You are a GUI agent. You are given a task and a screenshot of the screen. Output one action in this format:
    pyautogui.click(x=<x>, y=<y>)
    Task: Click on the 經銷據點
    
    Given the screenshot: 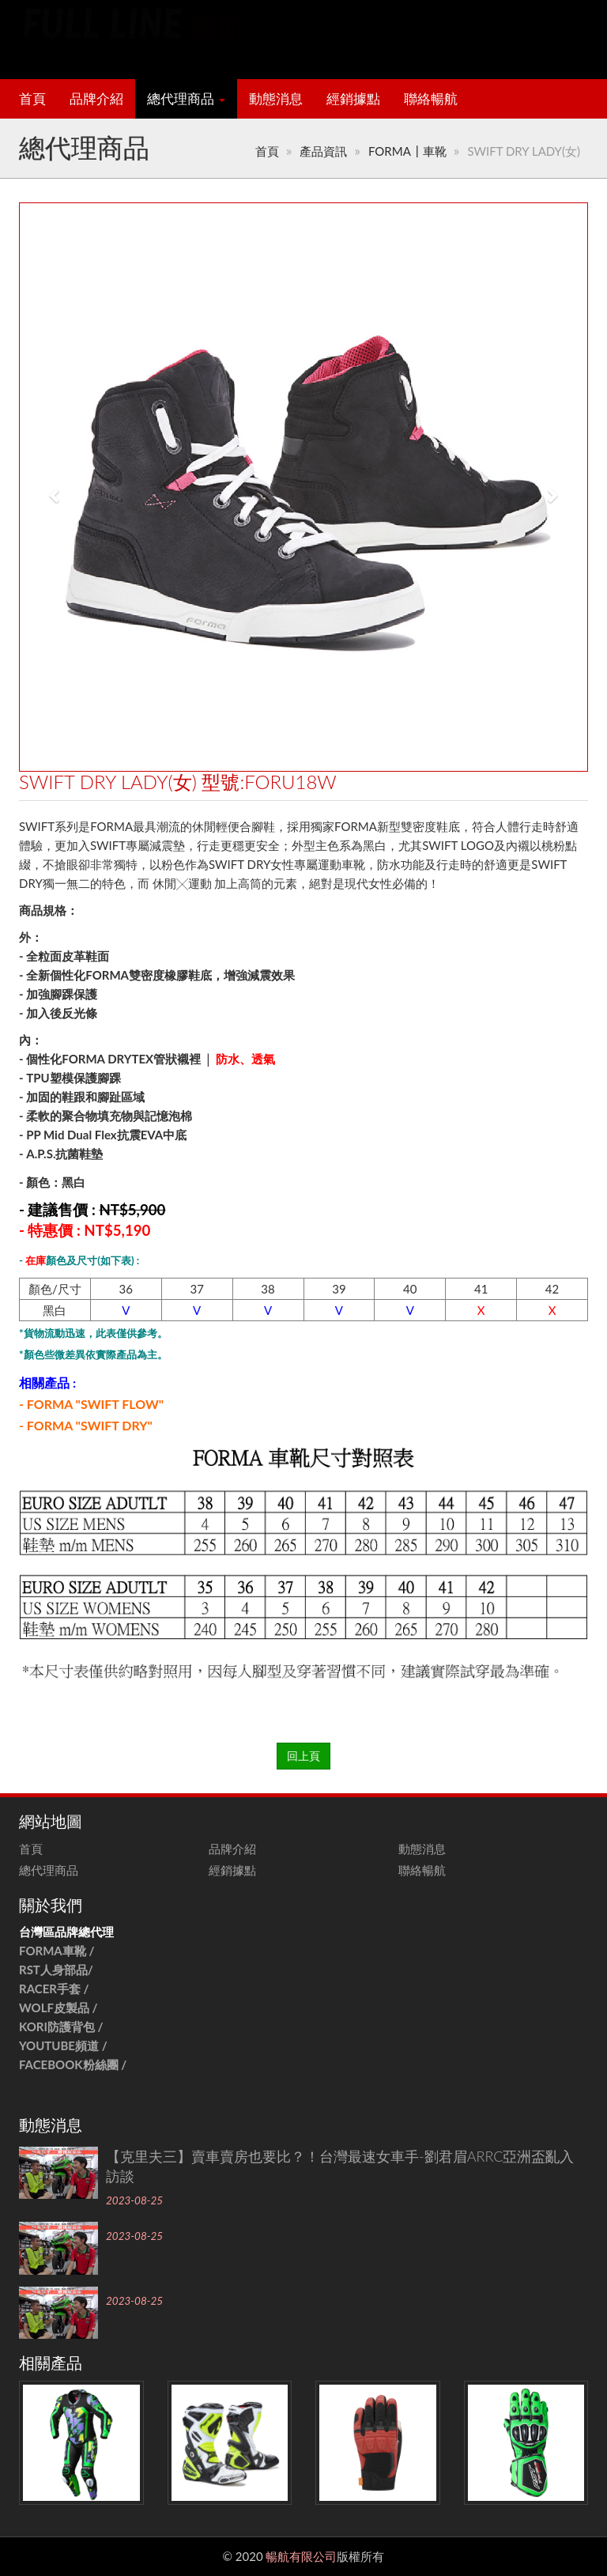 What is the action you would take?
    pyautogui.click(x=353, y=99)
    